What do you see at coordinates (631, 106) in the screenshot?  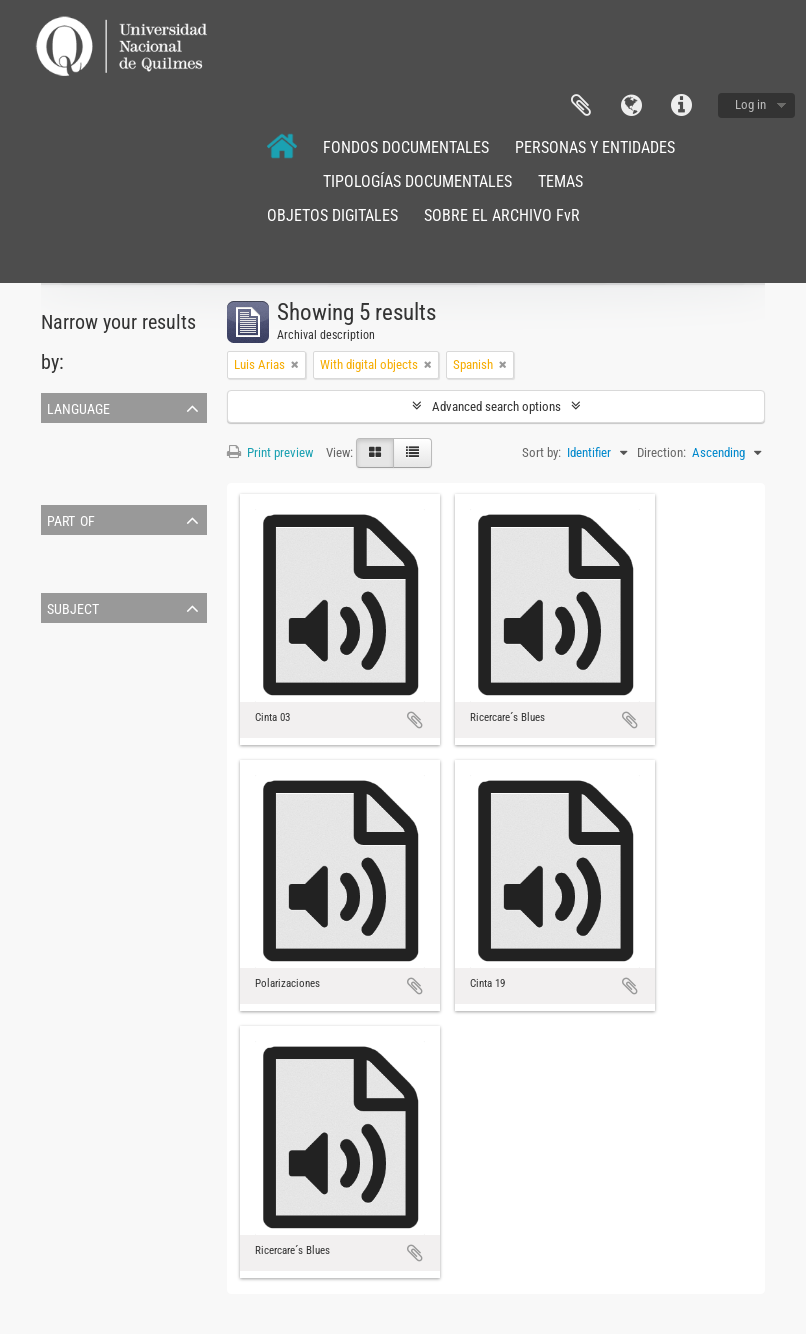 I see `Language` at bounding box center [631, 106].